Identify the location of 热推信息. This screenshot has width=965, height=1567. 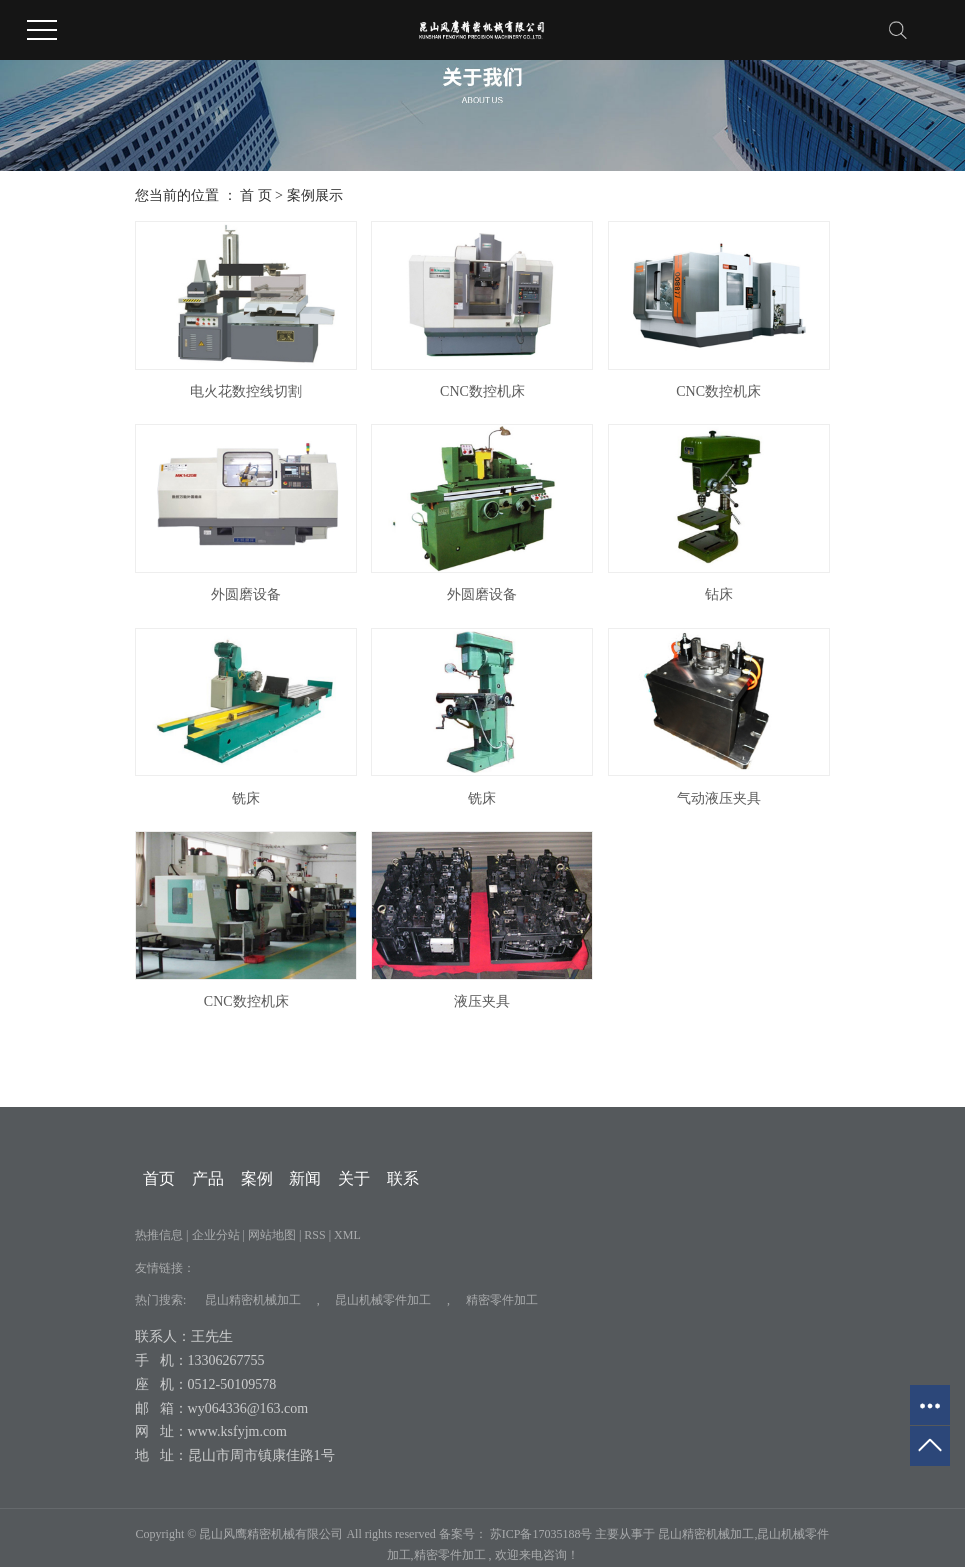
(159, 1235).